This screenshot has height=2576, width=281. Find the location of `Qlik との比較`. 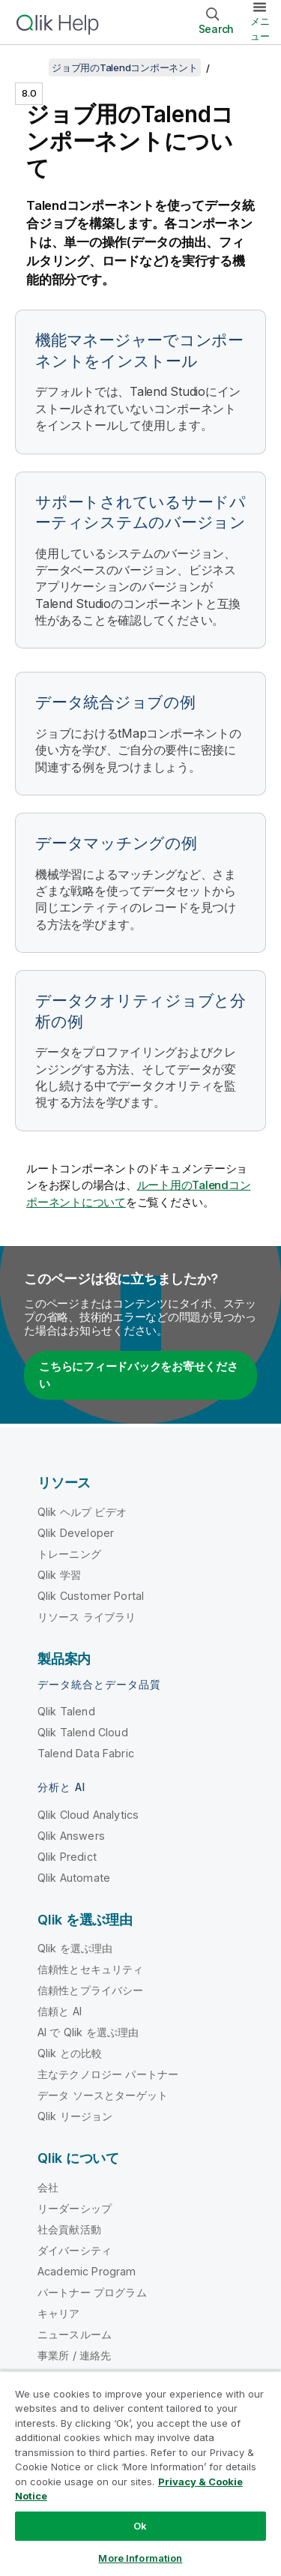

Qlik との比較 is located at coordinates (69, 2053).